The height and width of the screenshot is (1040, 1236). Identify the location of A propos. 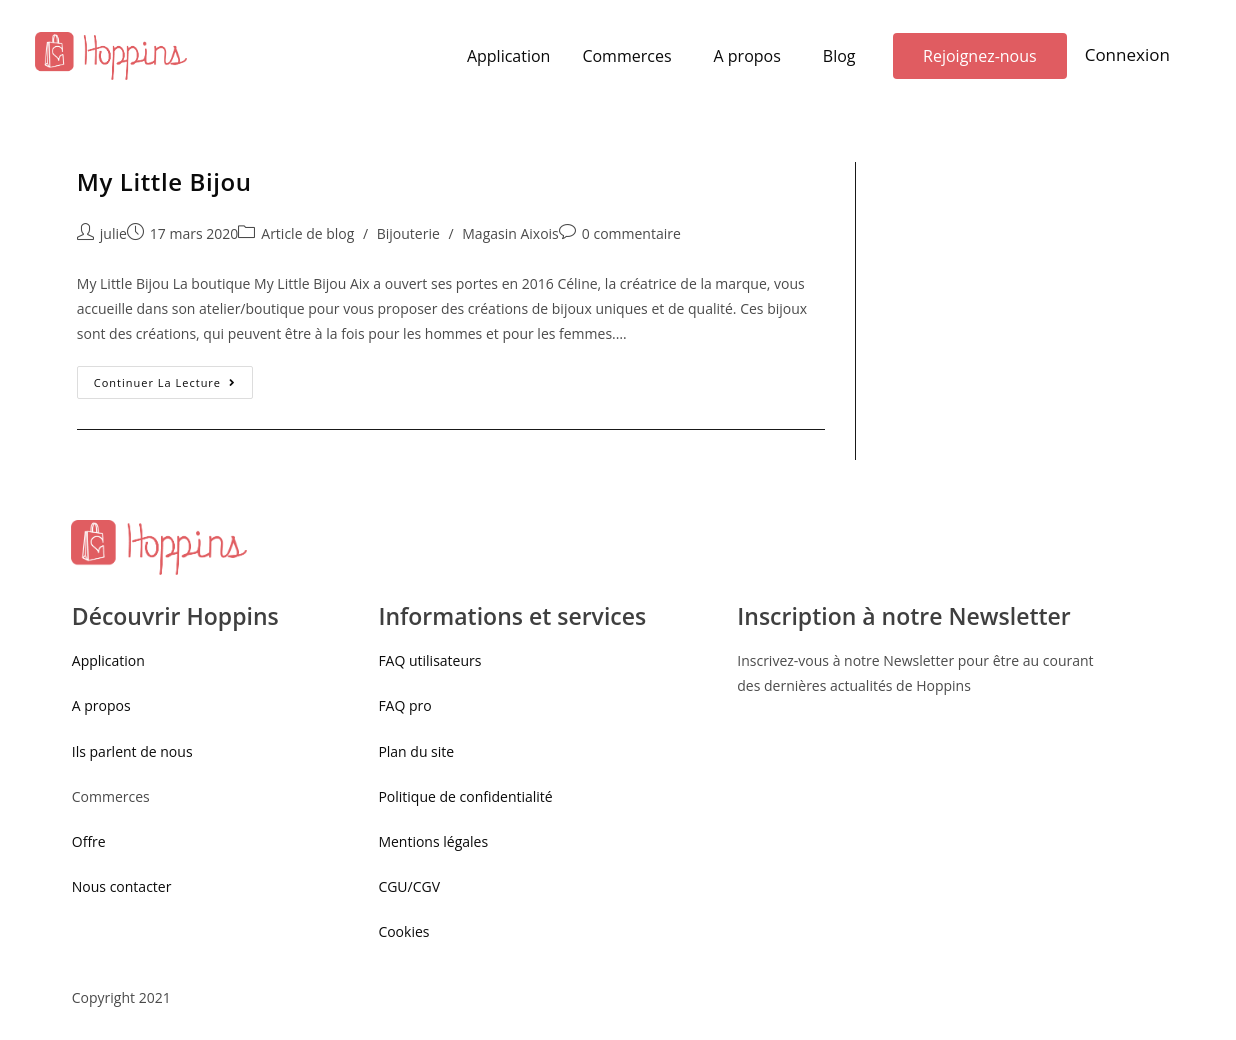
(747, 56).